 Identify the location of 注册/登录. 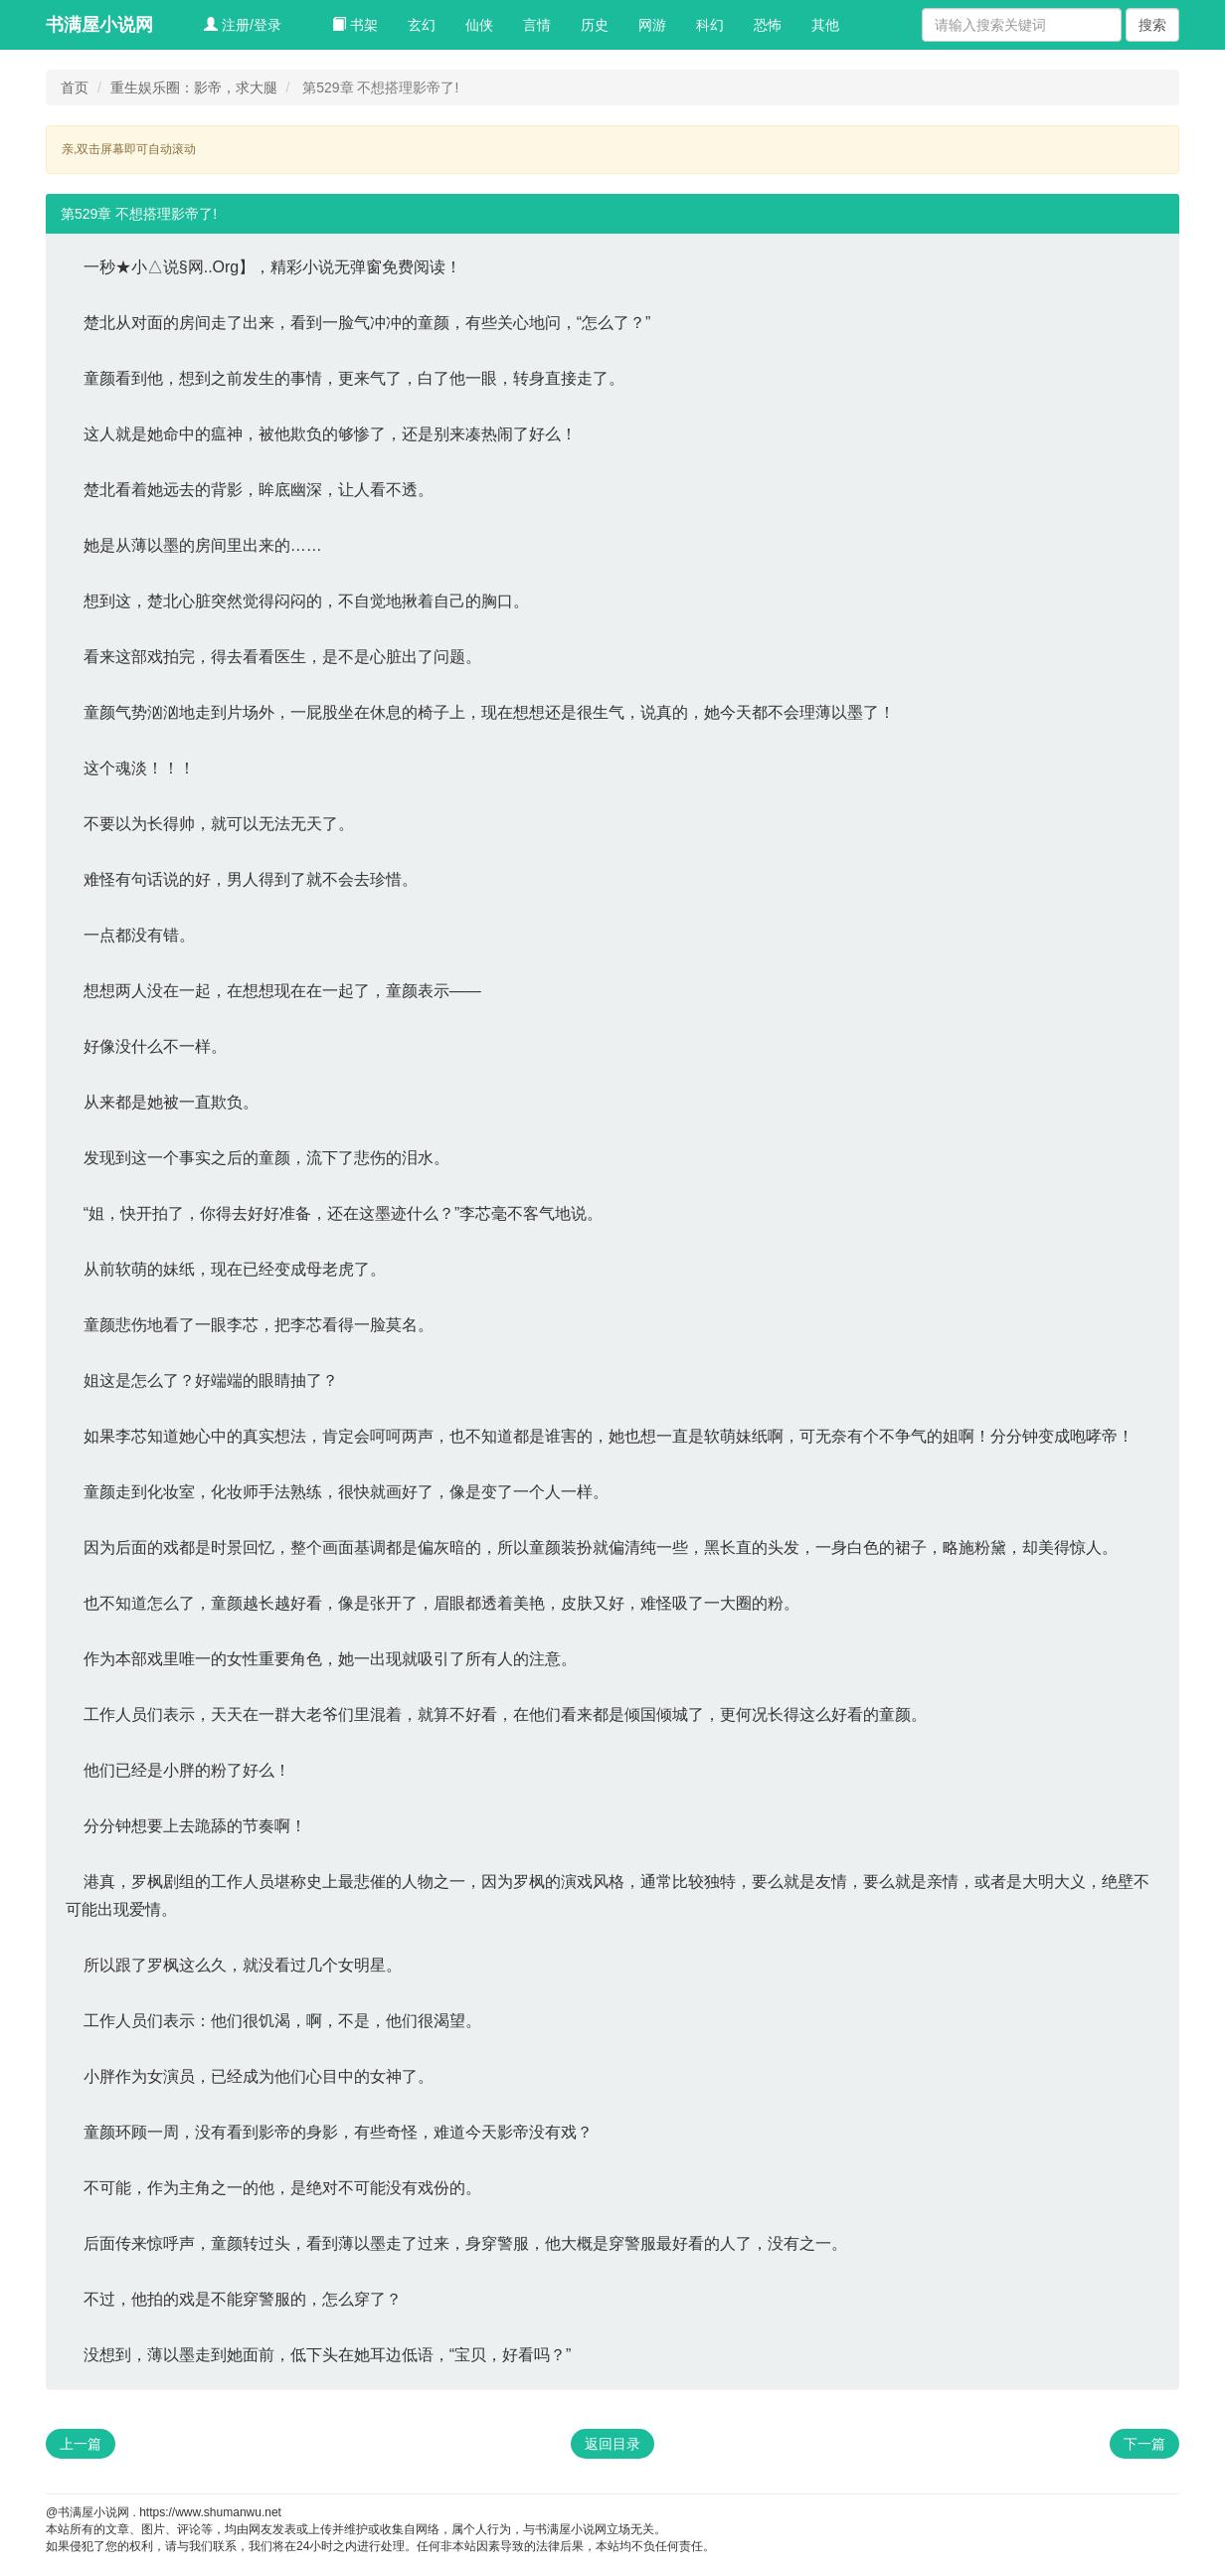
(242, 25).